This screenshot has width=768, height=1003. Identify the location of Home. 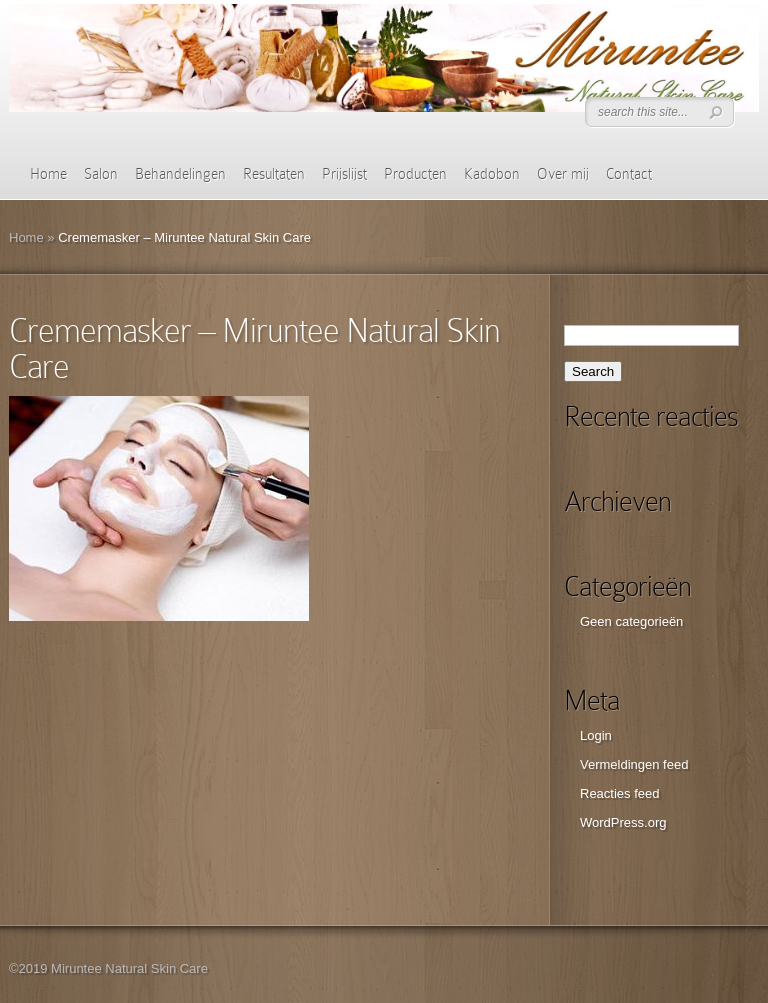
(48, 174).